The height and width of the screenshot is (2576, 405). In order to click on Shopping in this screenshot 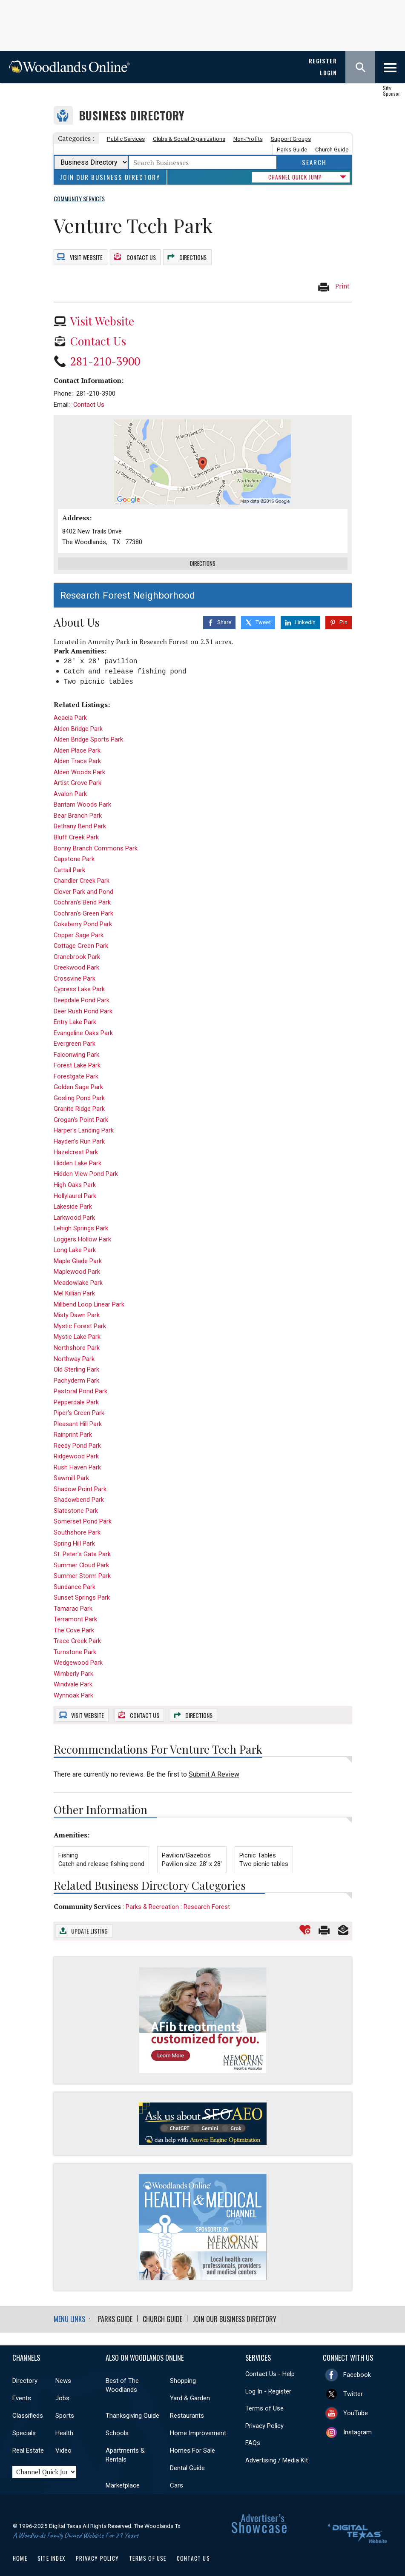, I will do `click(183, 2370)`.